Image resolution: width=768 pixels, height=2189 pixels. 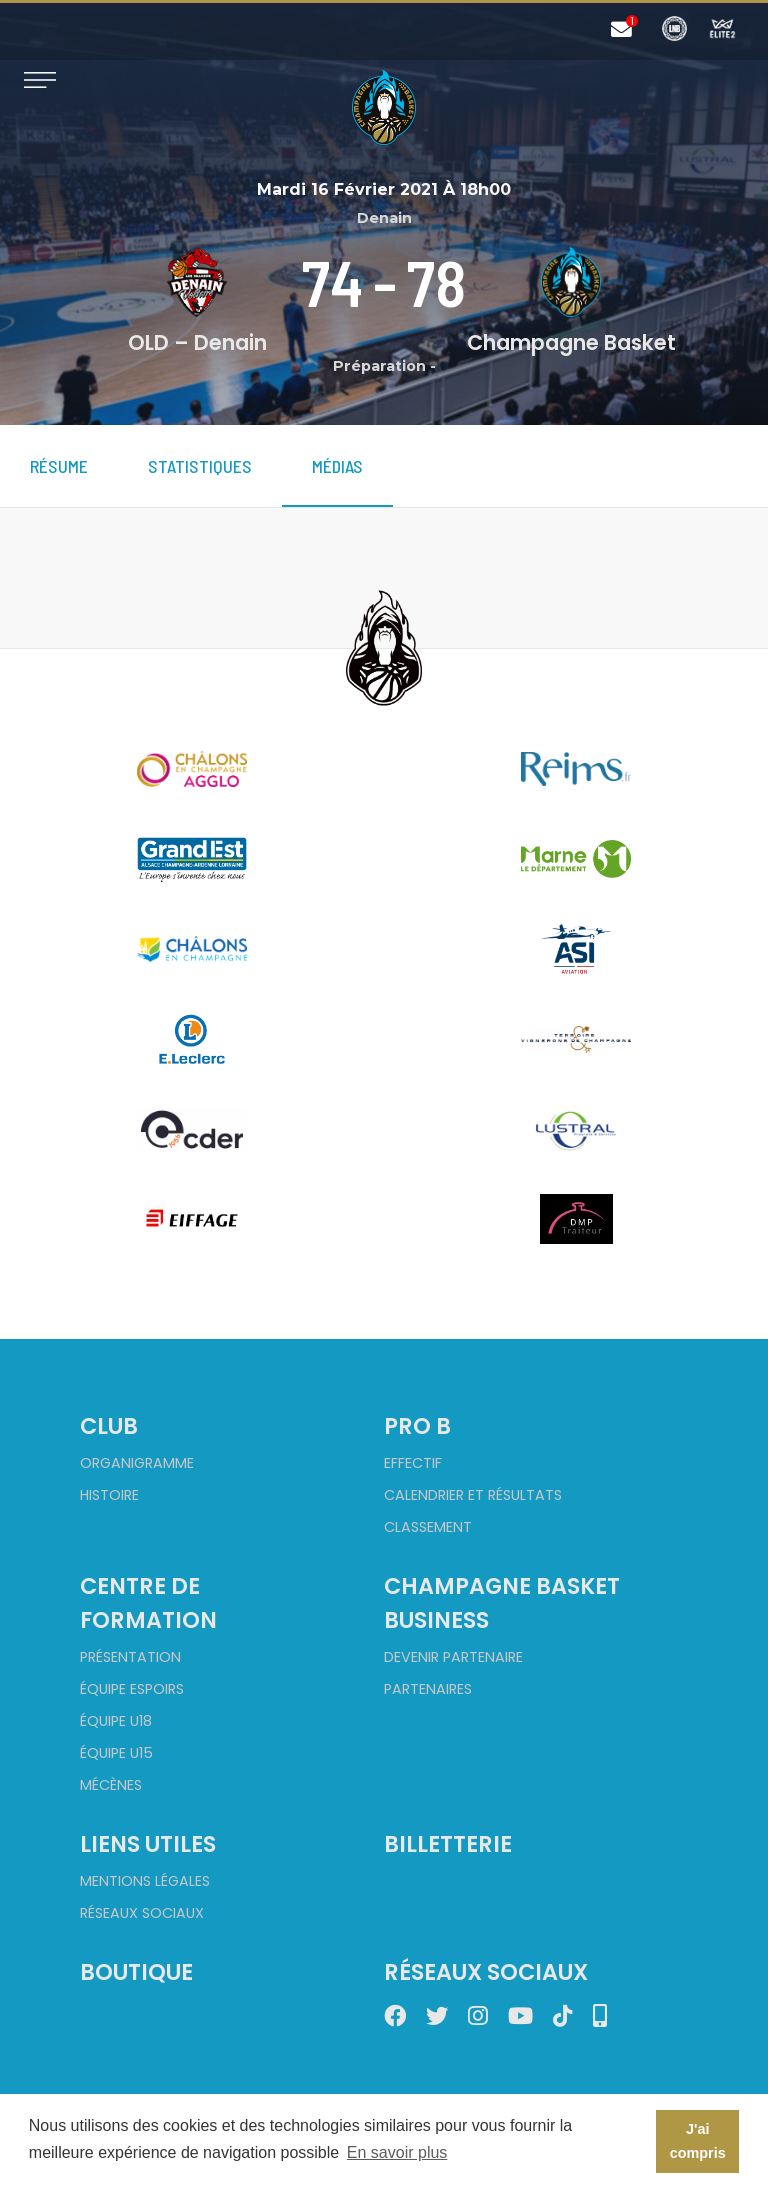 I want to click on Effectif, so click(x=413, y=1463).